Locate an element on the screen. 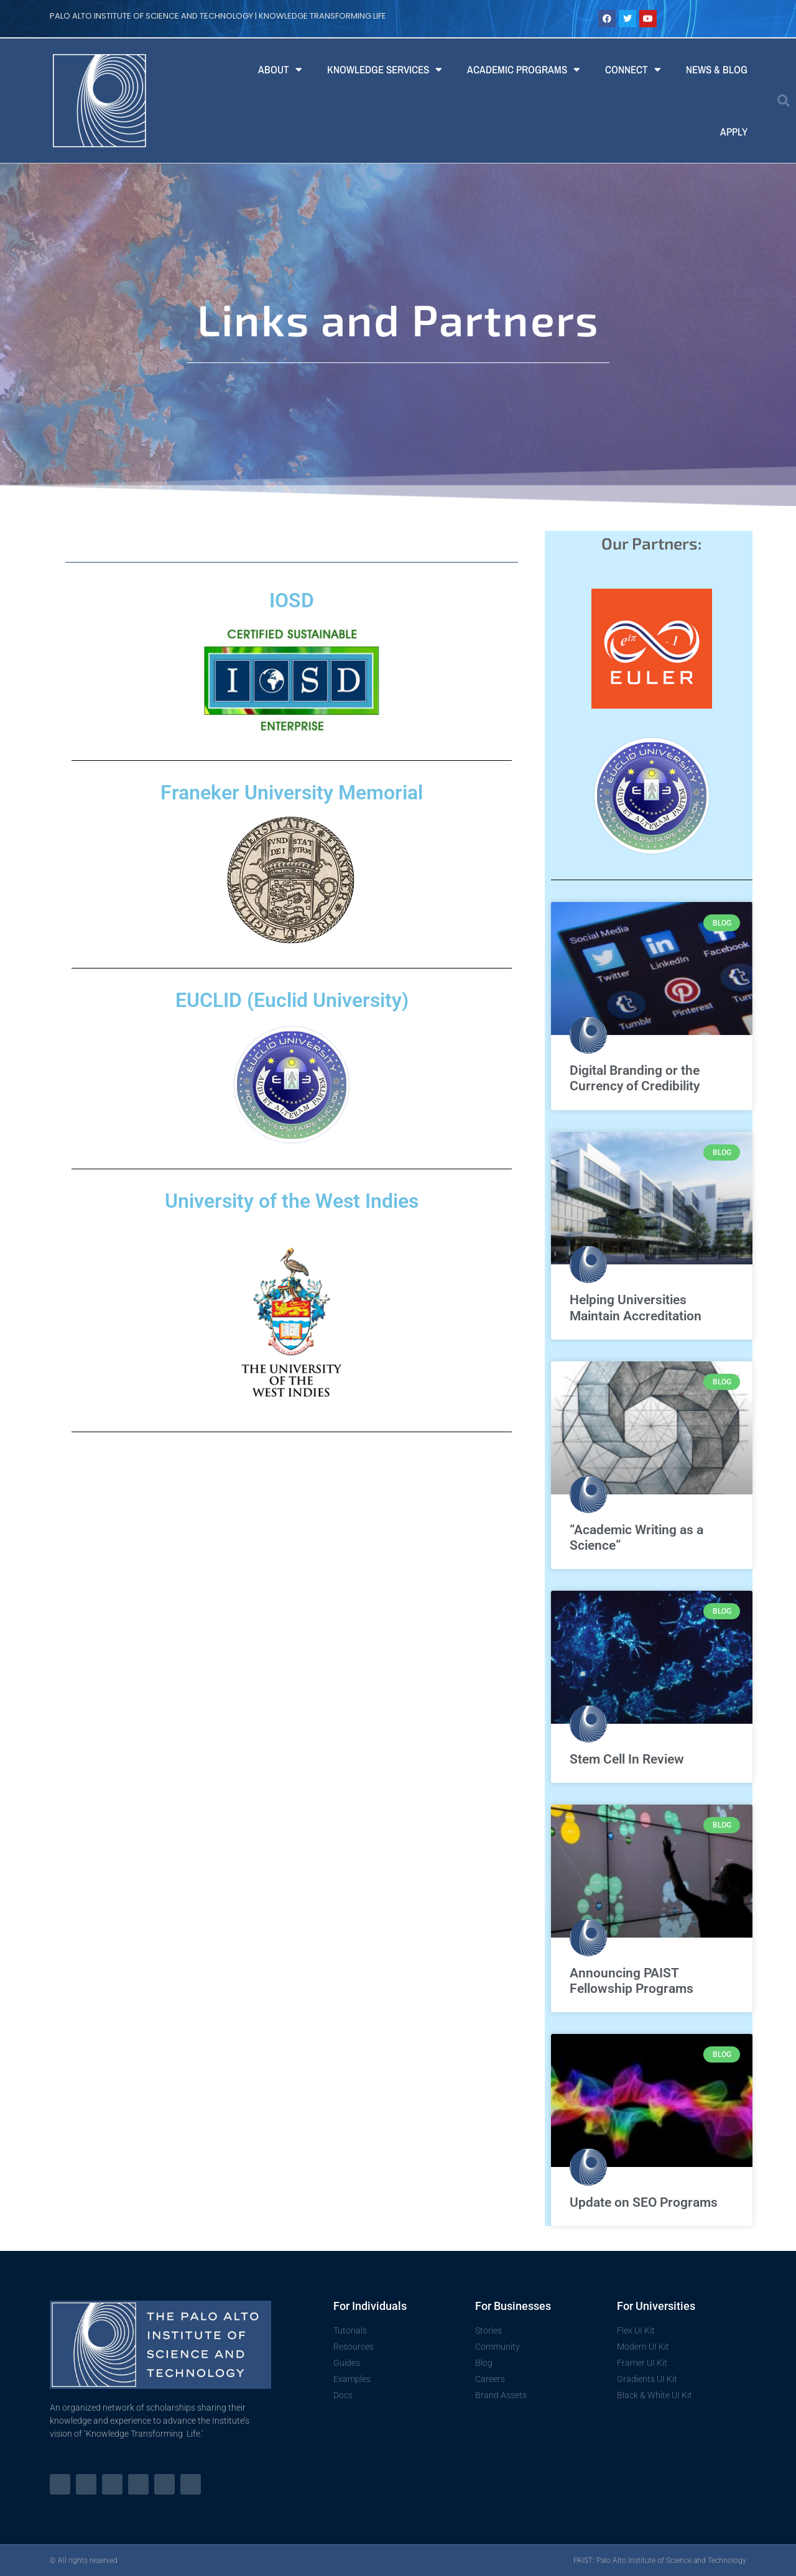  Digital Branding or the Currency of Credibility is located at coordinates (635, 1078).